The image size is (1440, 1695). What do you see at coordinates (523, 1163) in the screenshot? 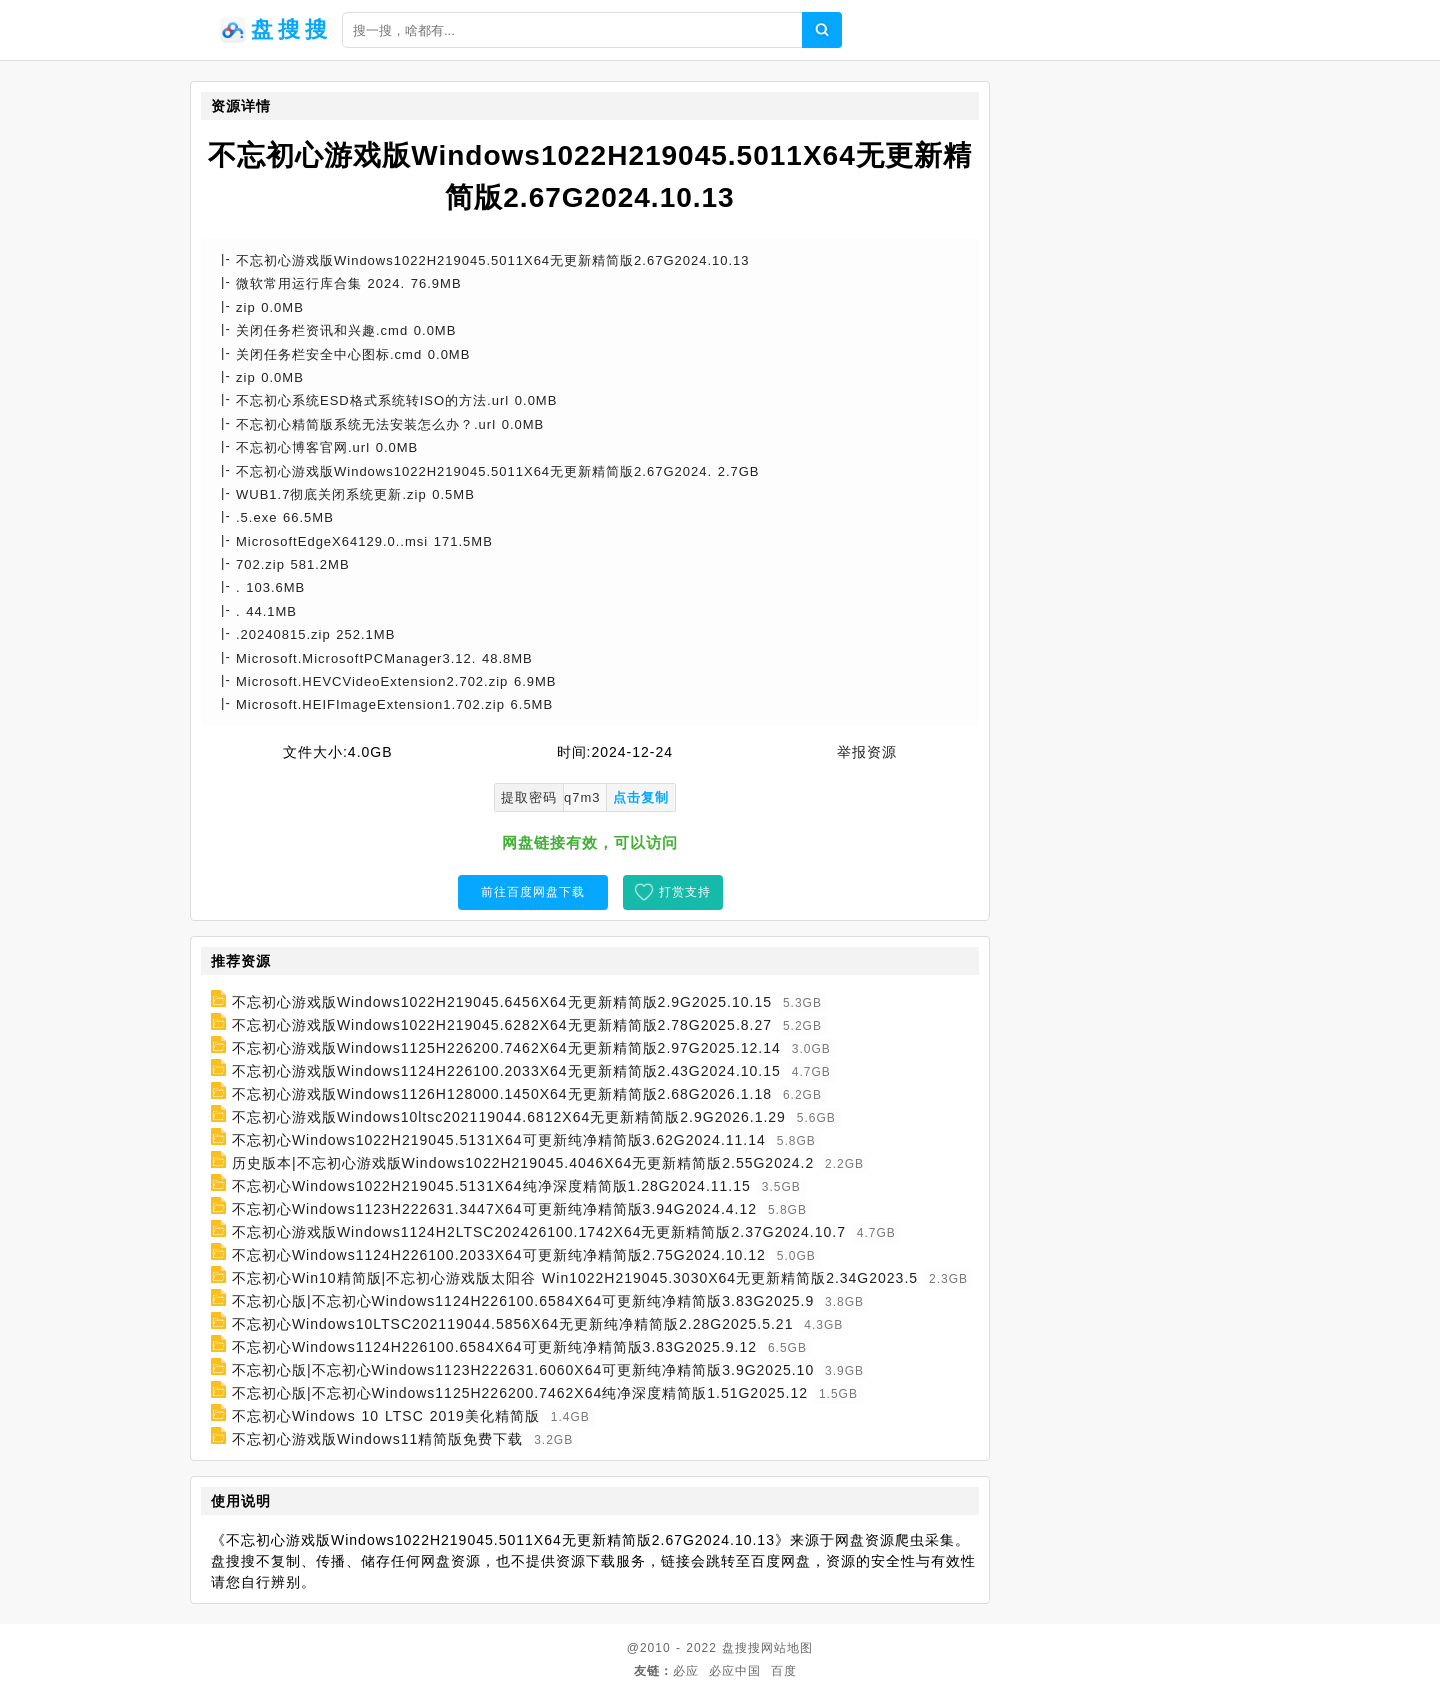
I see `历史版本|不忘初心游戏版Windows1022H219045.4046X64无更新精简版2.55G2024.2` at bounding box center [523, 1163].